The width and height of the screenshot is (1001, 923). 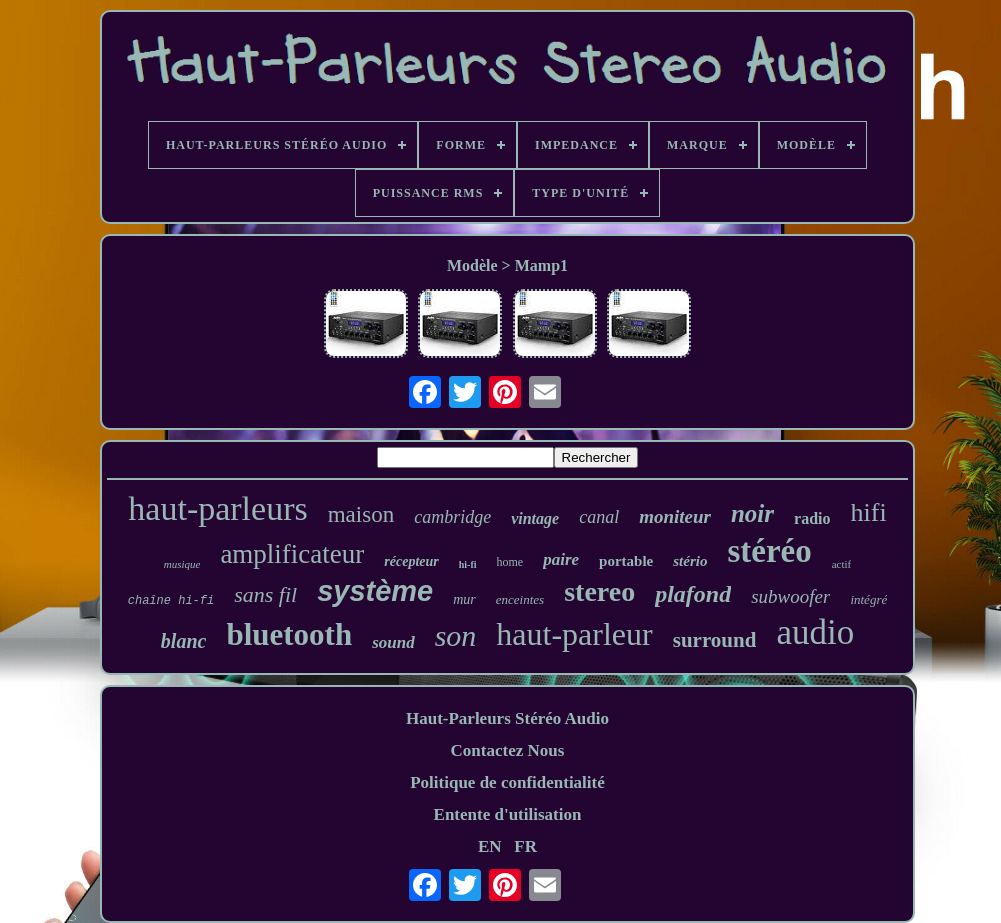 What do you see at coordinates (456, 635) in the screenshot?
I see `son` at bounding box center [456, 635].